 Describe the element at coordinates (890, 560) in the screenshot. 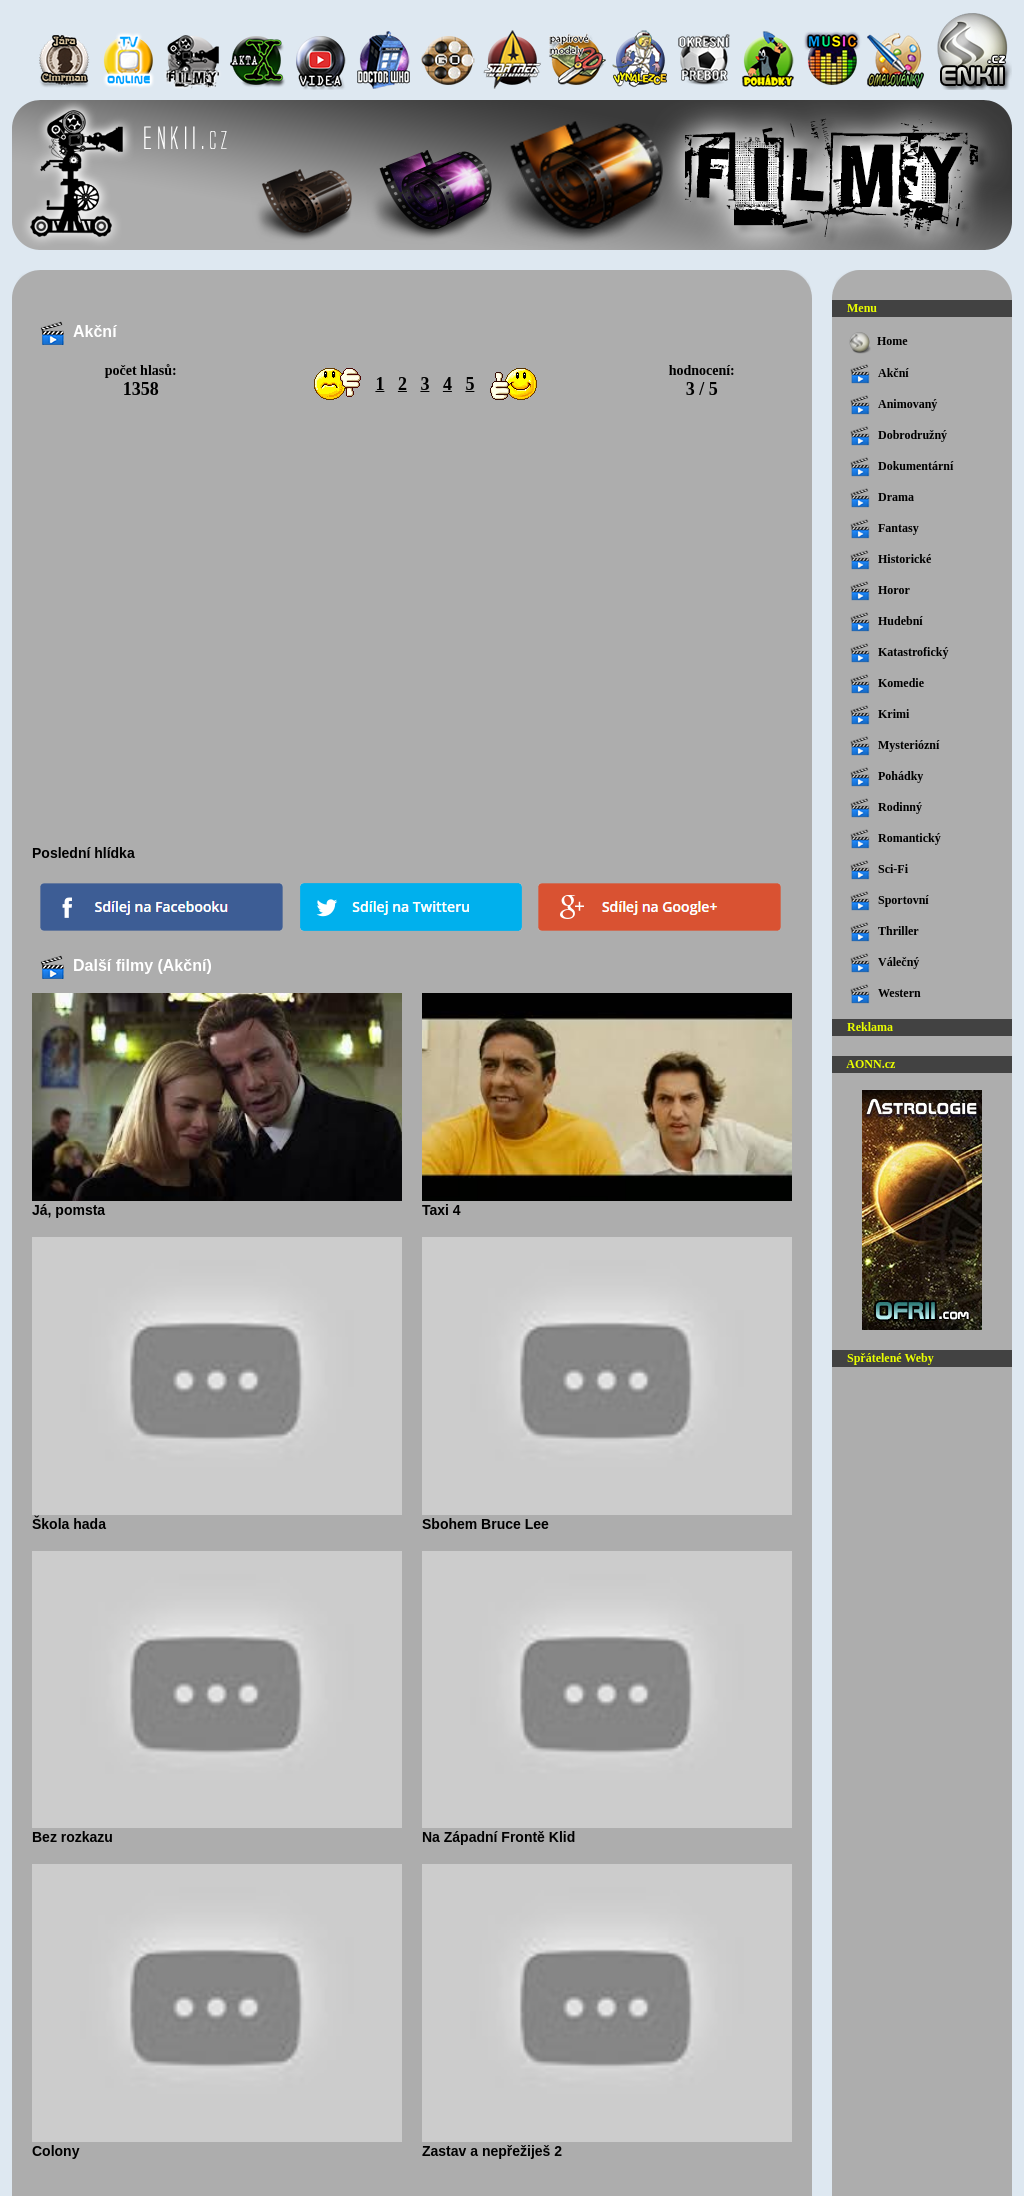

I see `Historické` at that location.